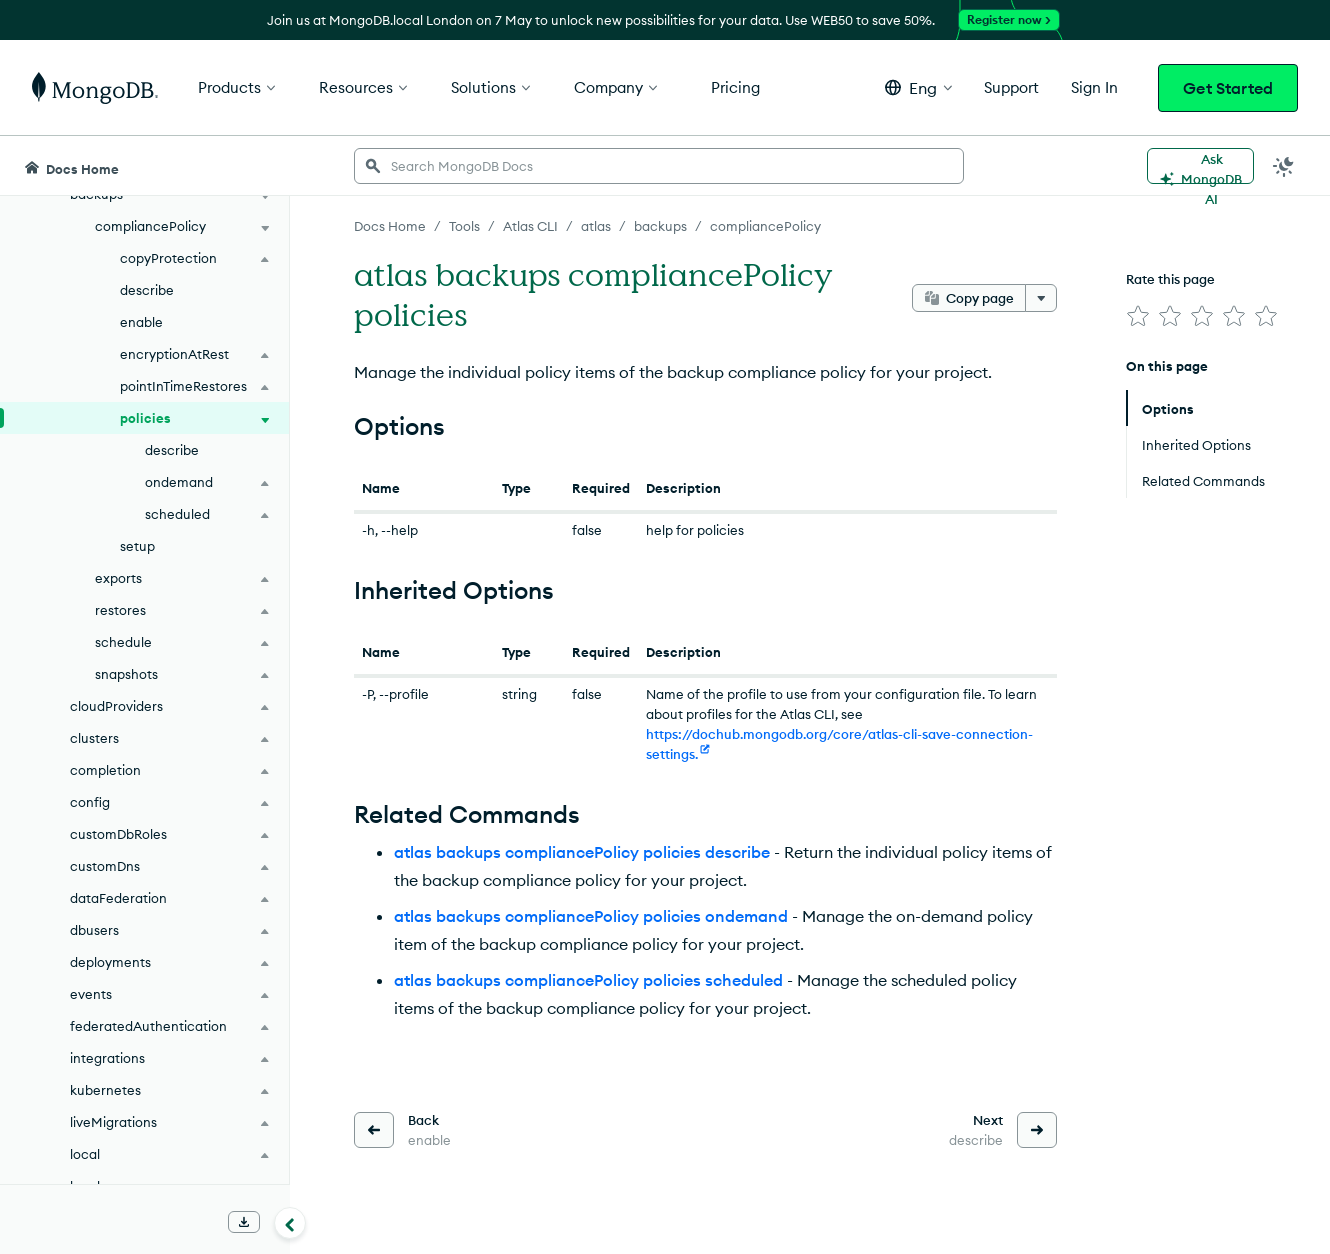  I want to click on enable, so click(141, 322).